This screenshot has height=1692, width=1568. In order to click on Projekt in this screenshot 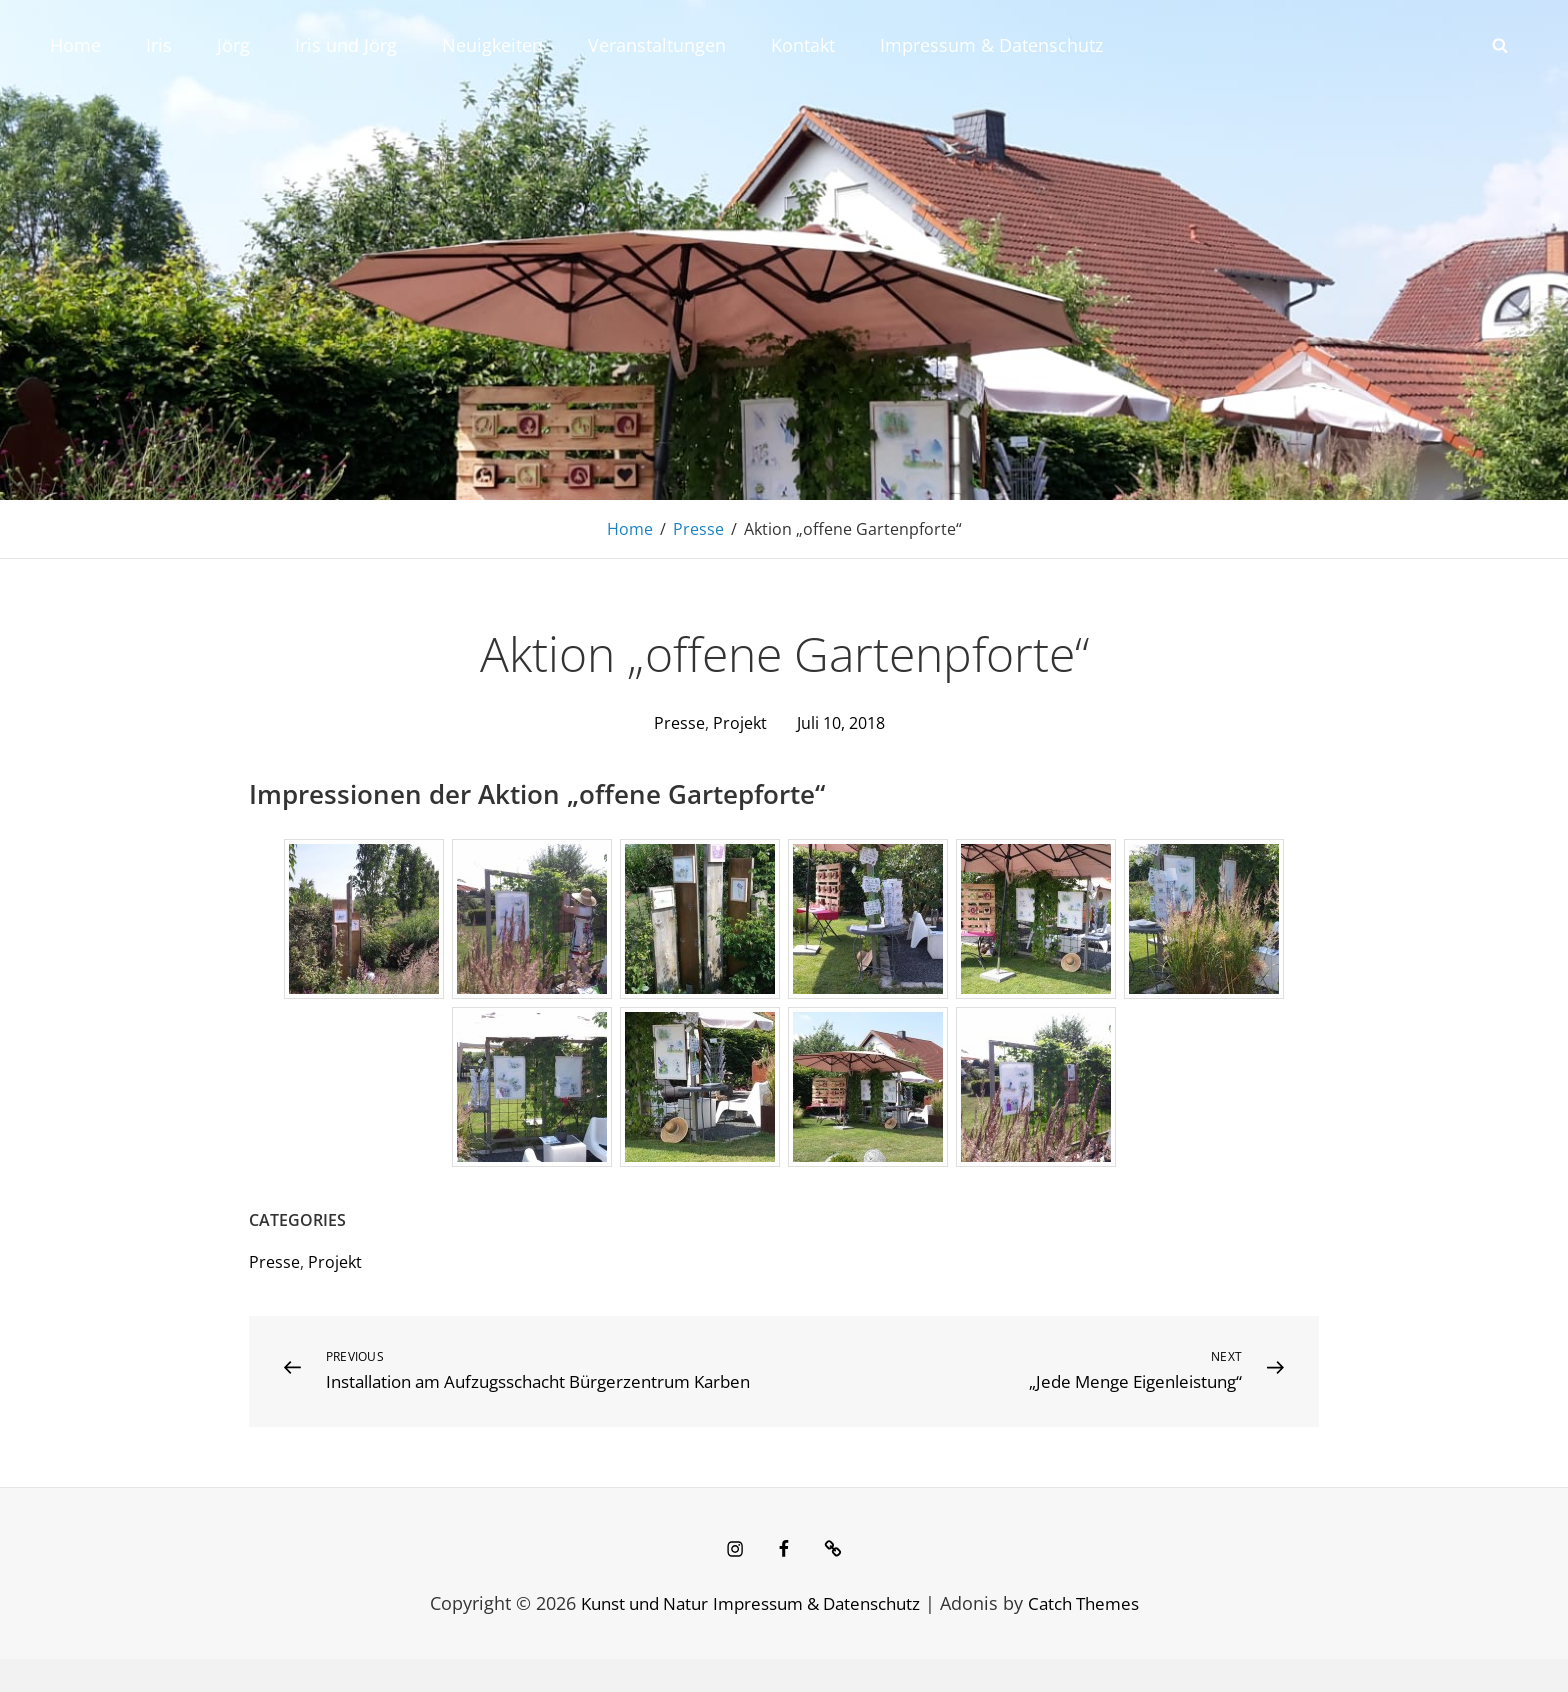, I will do `click(740, 723)`.